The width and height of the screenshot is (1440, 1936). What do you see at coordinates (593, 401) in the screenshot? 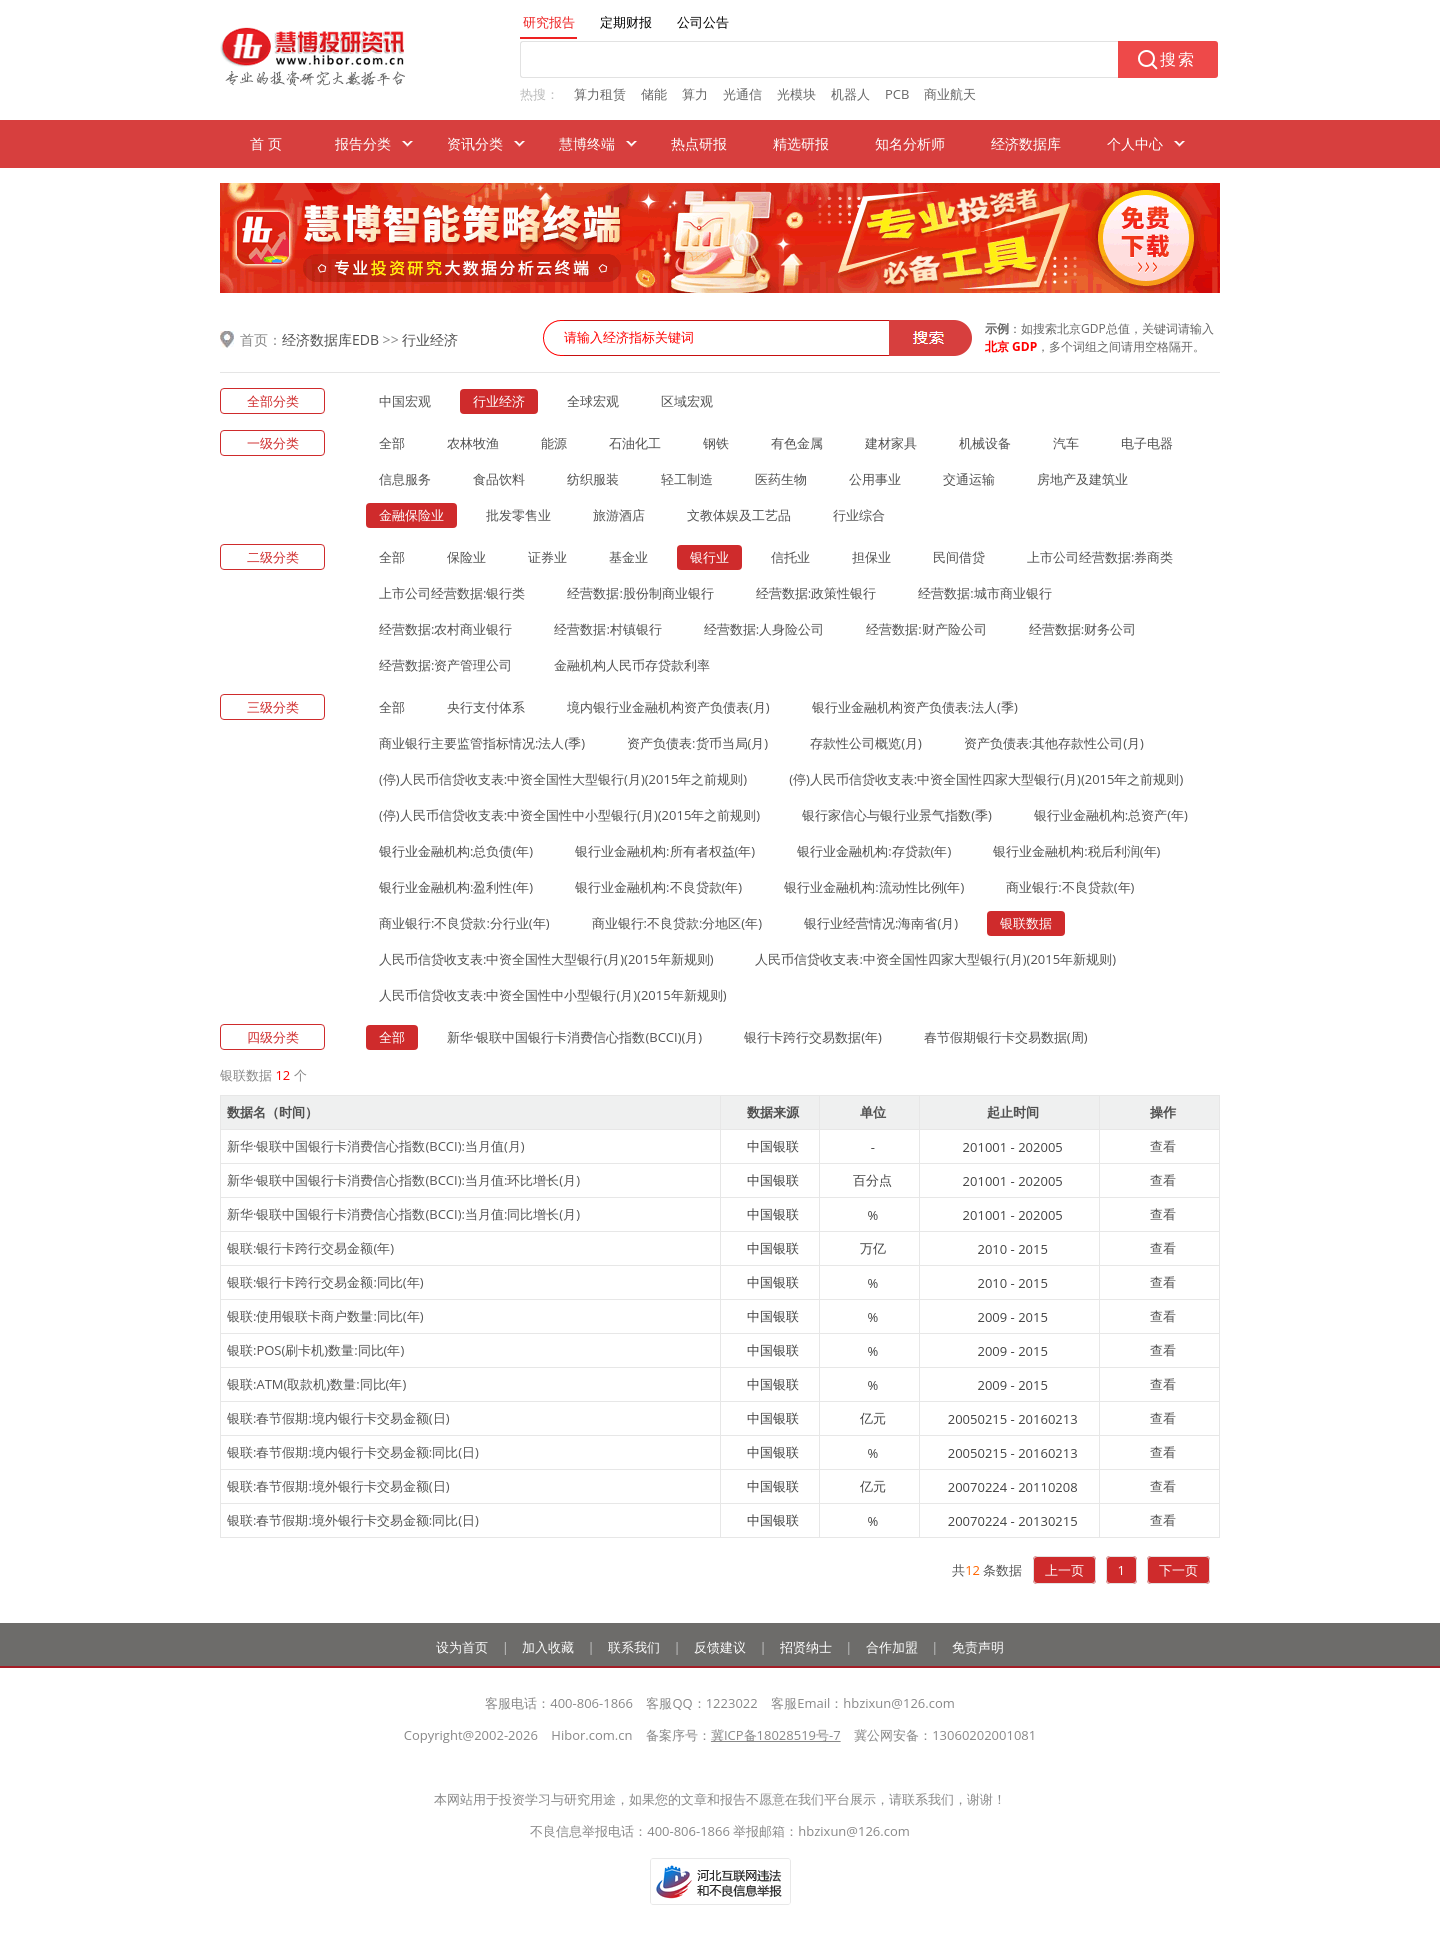
I see `全球宏观` at bounding box center [593, 401].